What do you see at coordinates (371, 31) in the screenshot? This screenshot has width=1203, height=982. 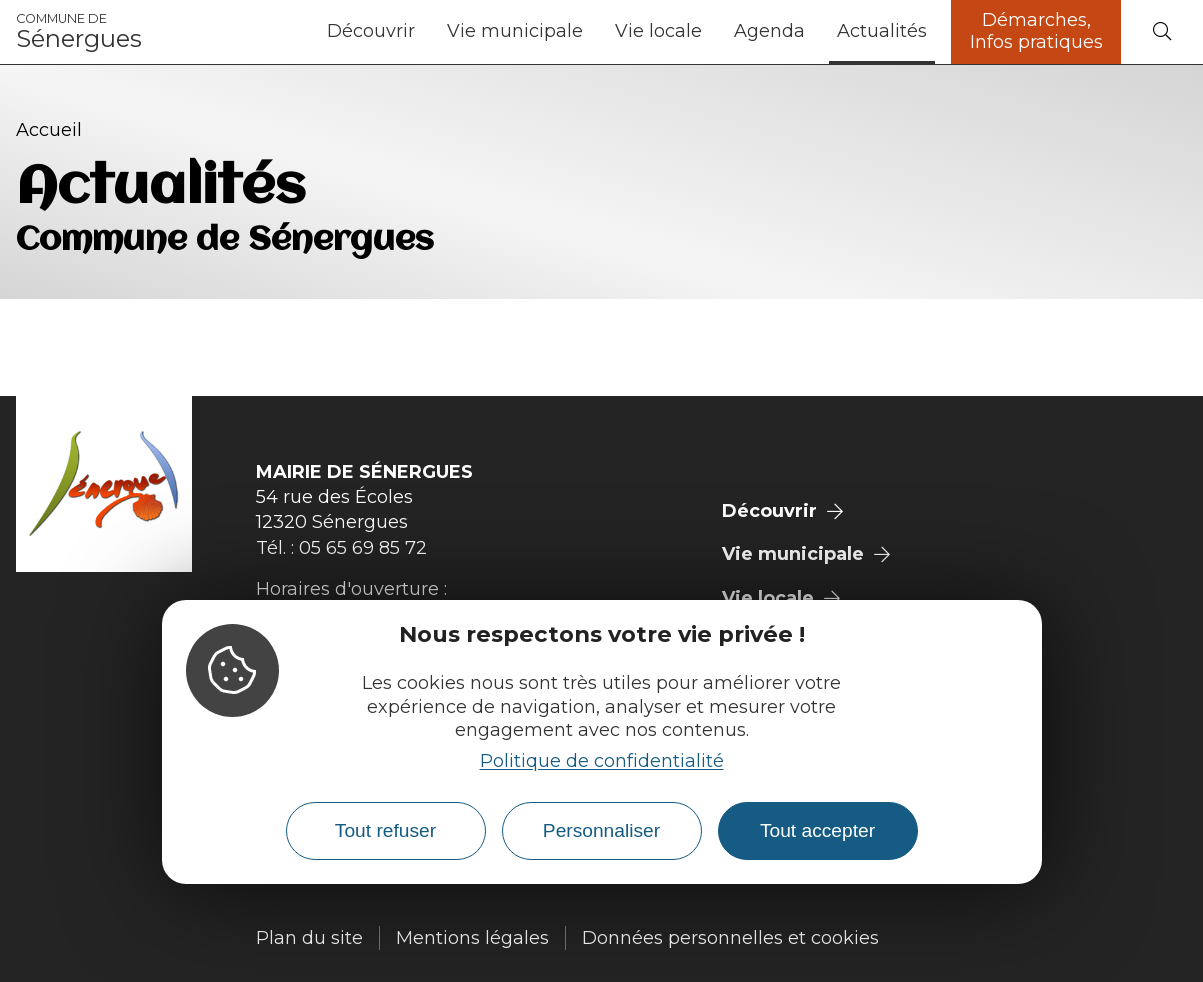 I see `Découvrir` at bounding box center [371, 31].